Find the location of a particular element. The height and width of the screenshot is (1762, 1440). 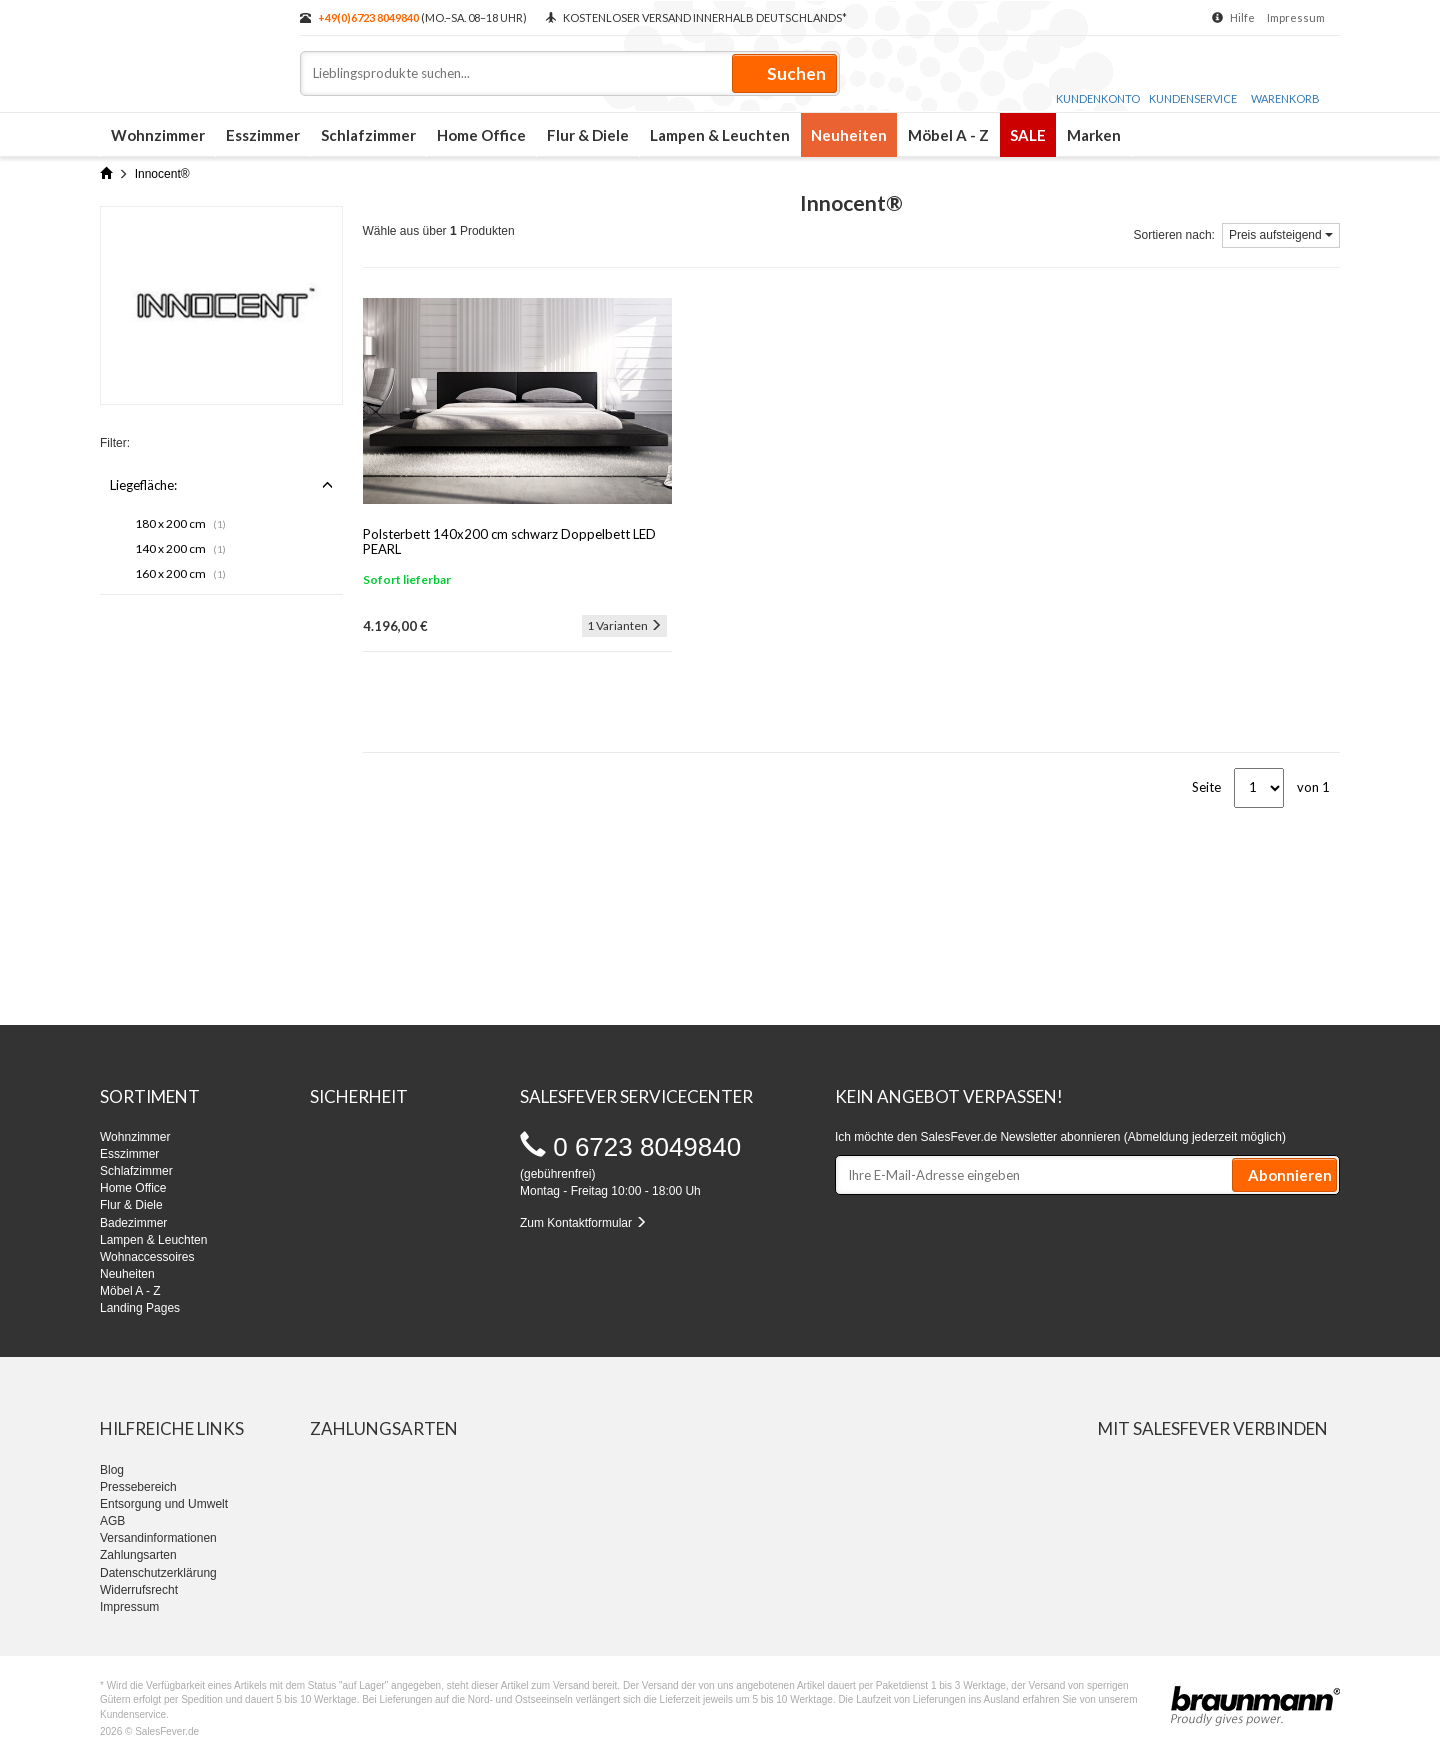

Lampen & Leuchten is located at coordinates (720, 135).